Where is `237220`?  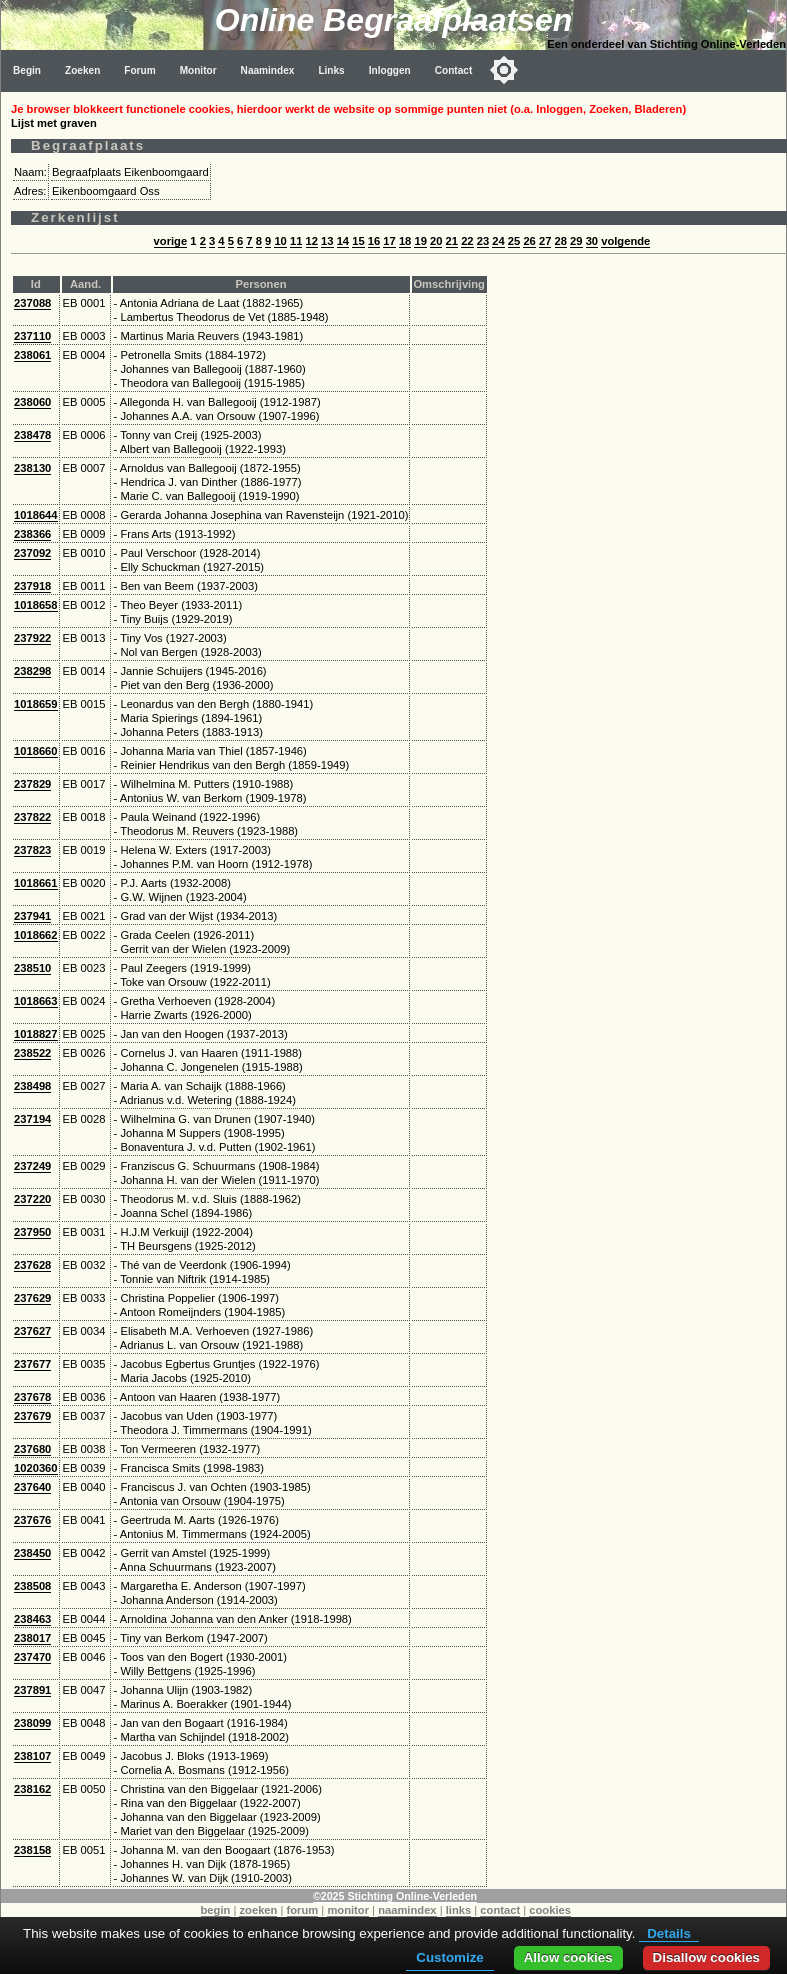 237220 is located at coordinates (32, 1199).